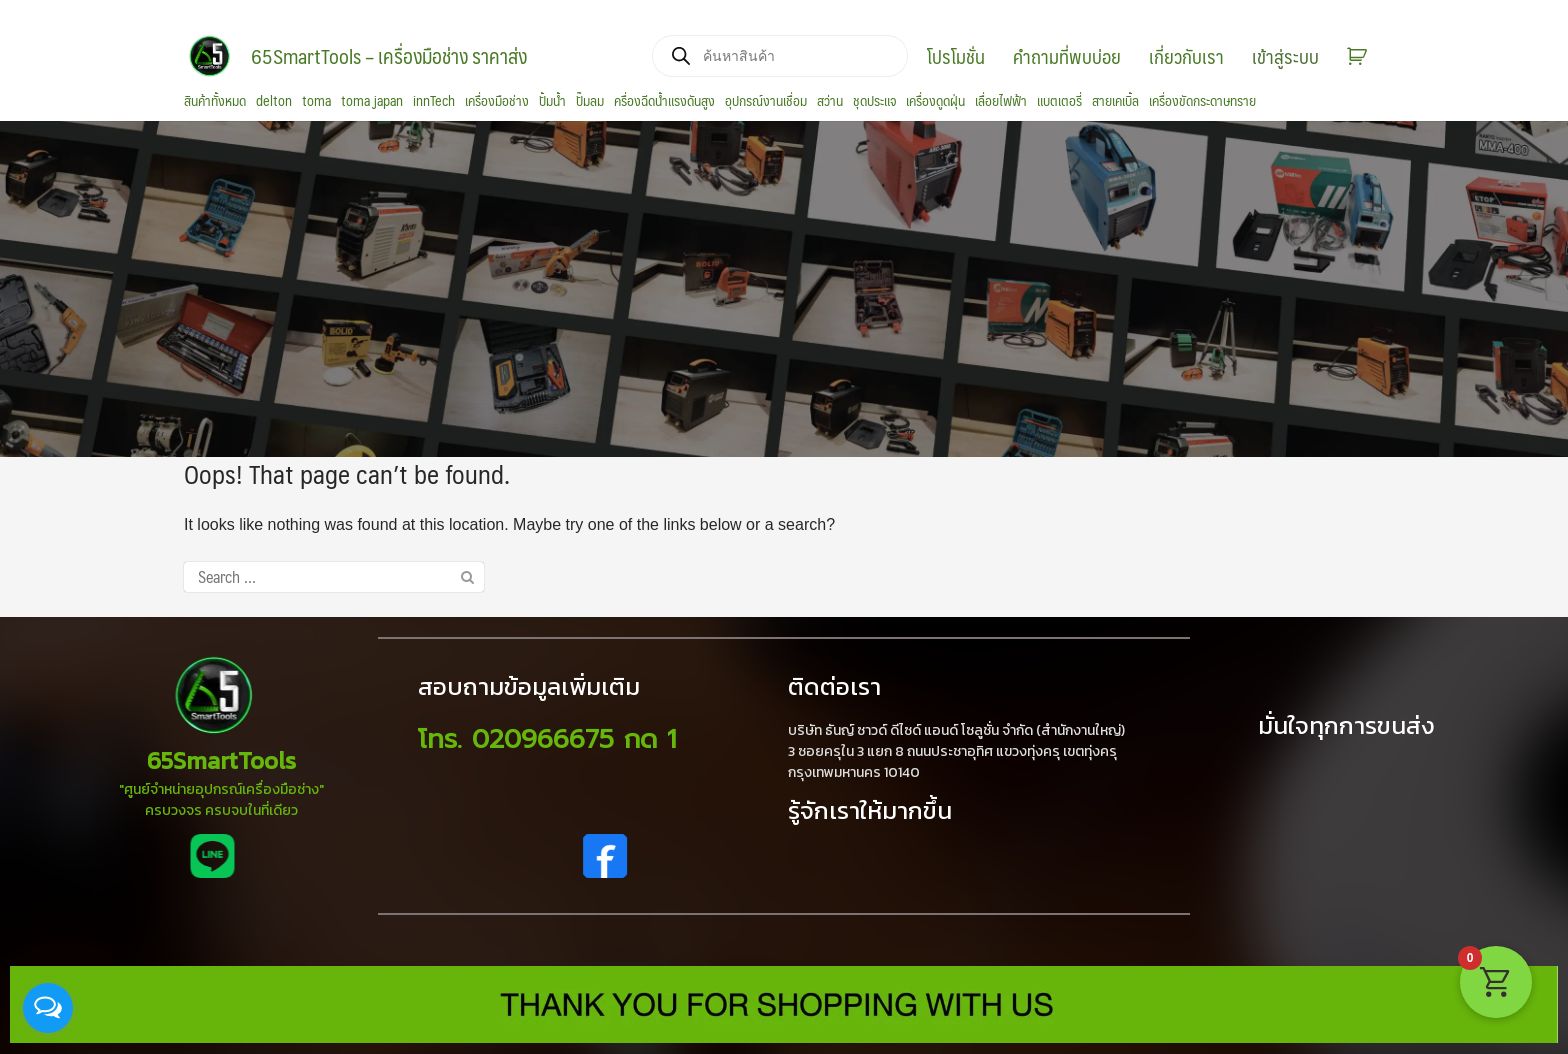 The width and height of the screenshot is (1568, 1054). What do you see at coordinates (766, 101) in the screenshot?
I see `อุปกรณ์งานเชื่อม` at bounding box center [766, 101].